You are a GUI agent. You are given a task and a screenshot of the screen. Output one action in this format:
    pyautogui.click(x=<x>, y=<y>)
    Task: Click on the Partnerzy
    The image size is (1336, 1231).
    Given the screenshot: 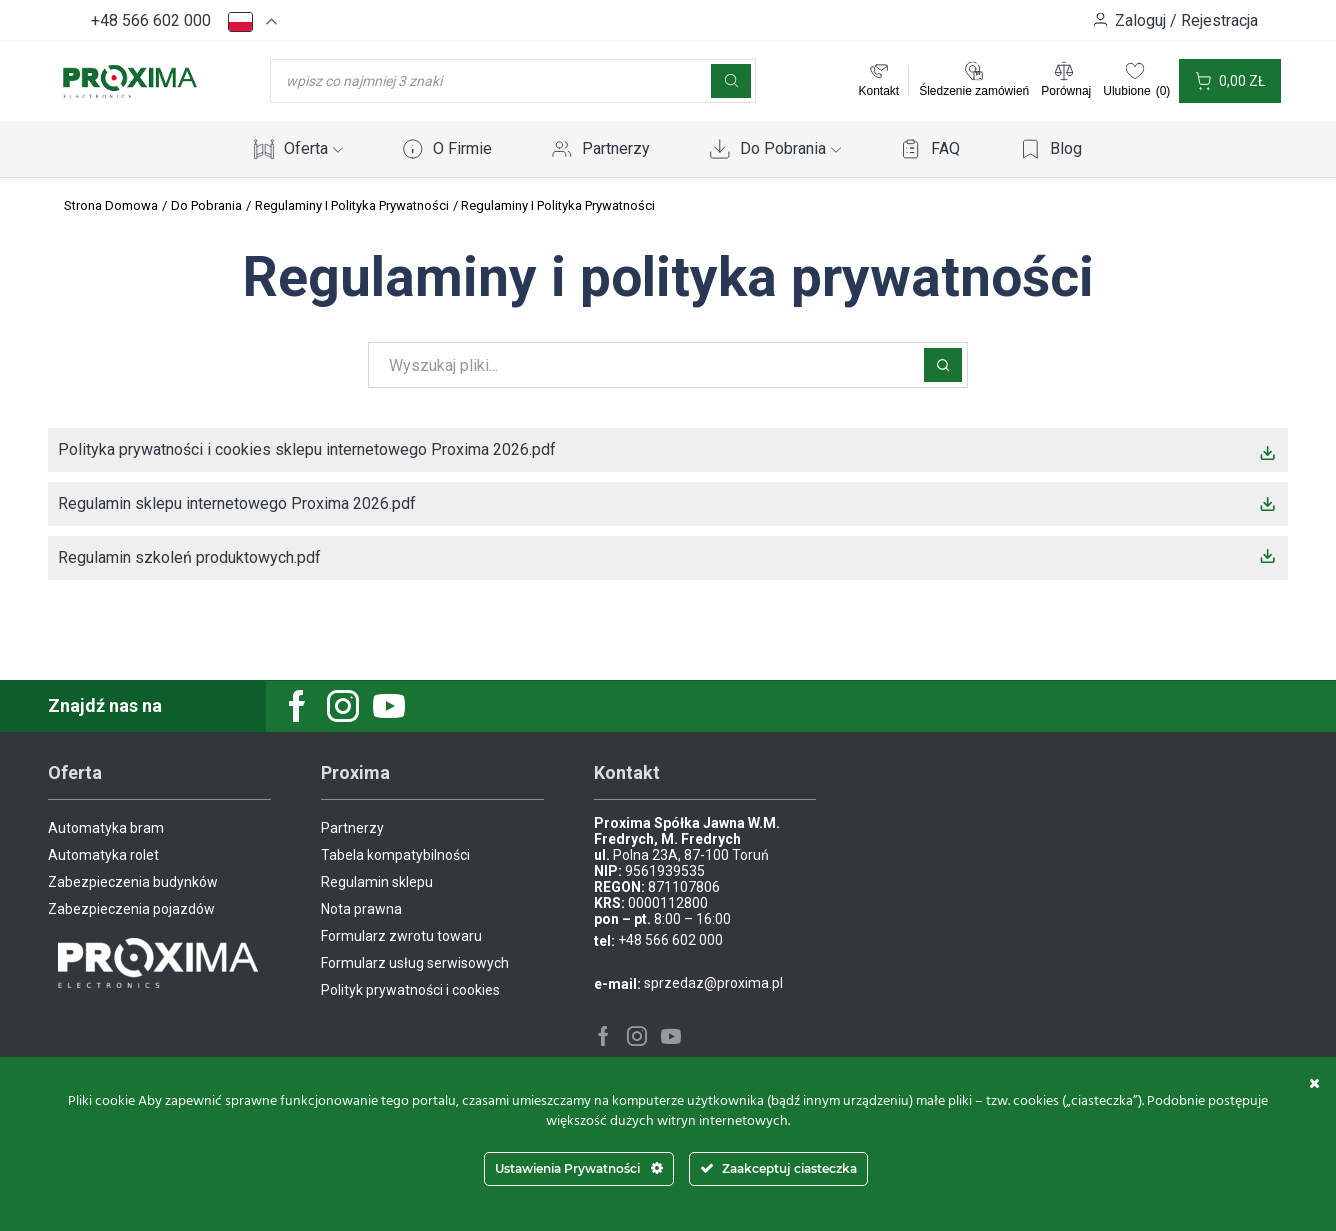 What is the action you would take?
    pyautogui.click(x=616, y=148)
    